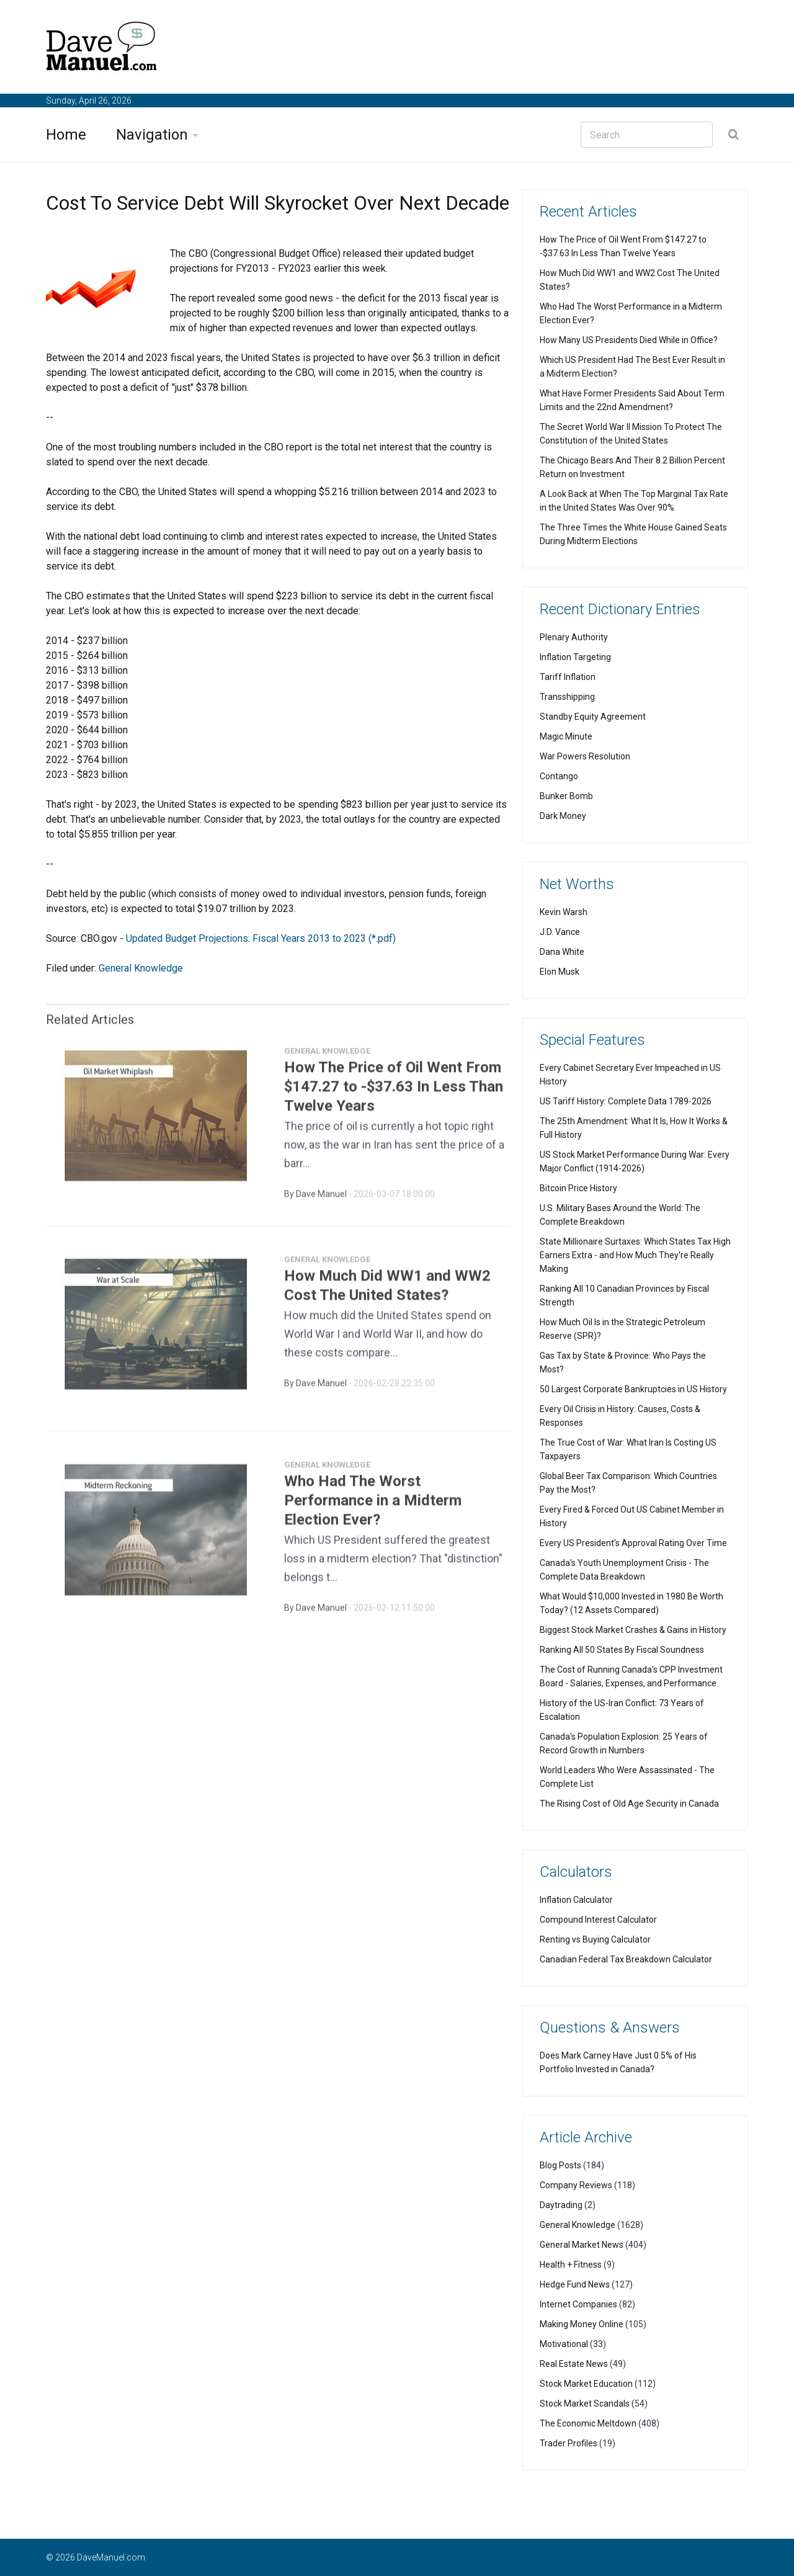 The image size is (794, 2576). What do you see at coordinates (578, 1188) in the screenshot?
I see `Bitcoin Price History` at bounding box center [578, 1188].